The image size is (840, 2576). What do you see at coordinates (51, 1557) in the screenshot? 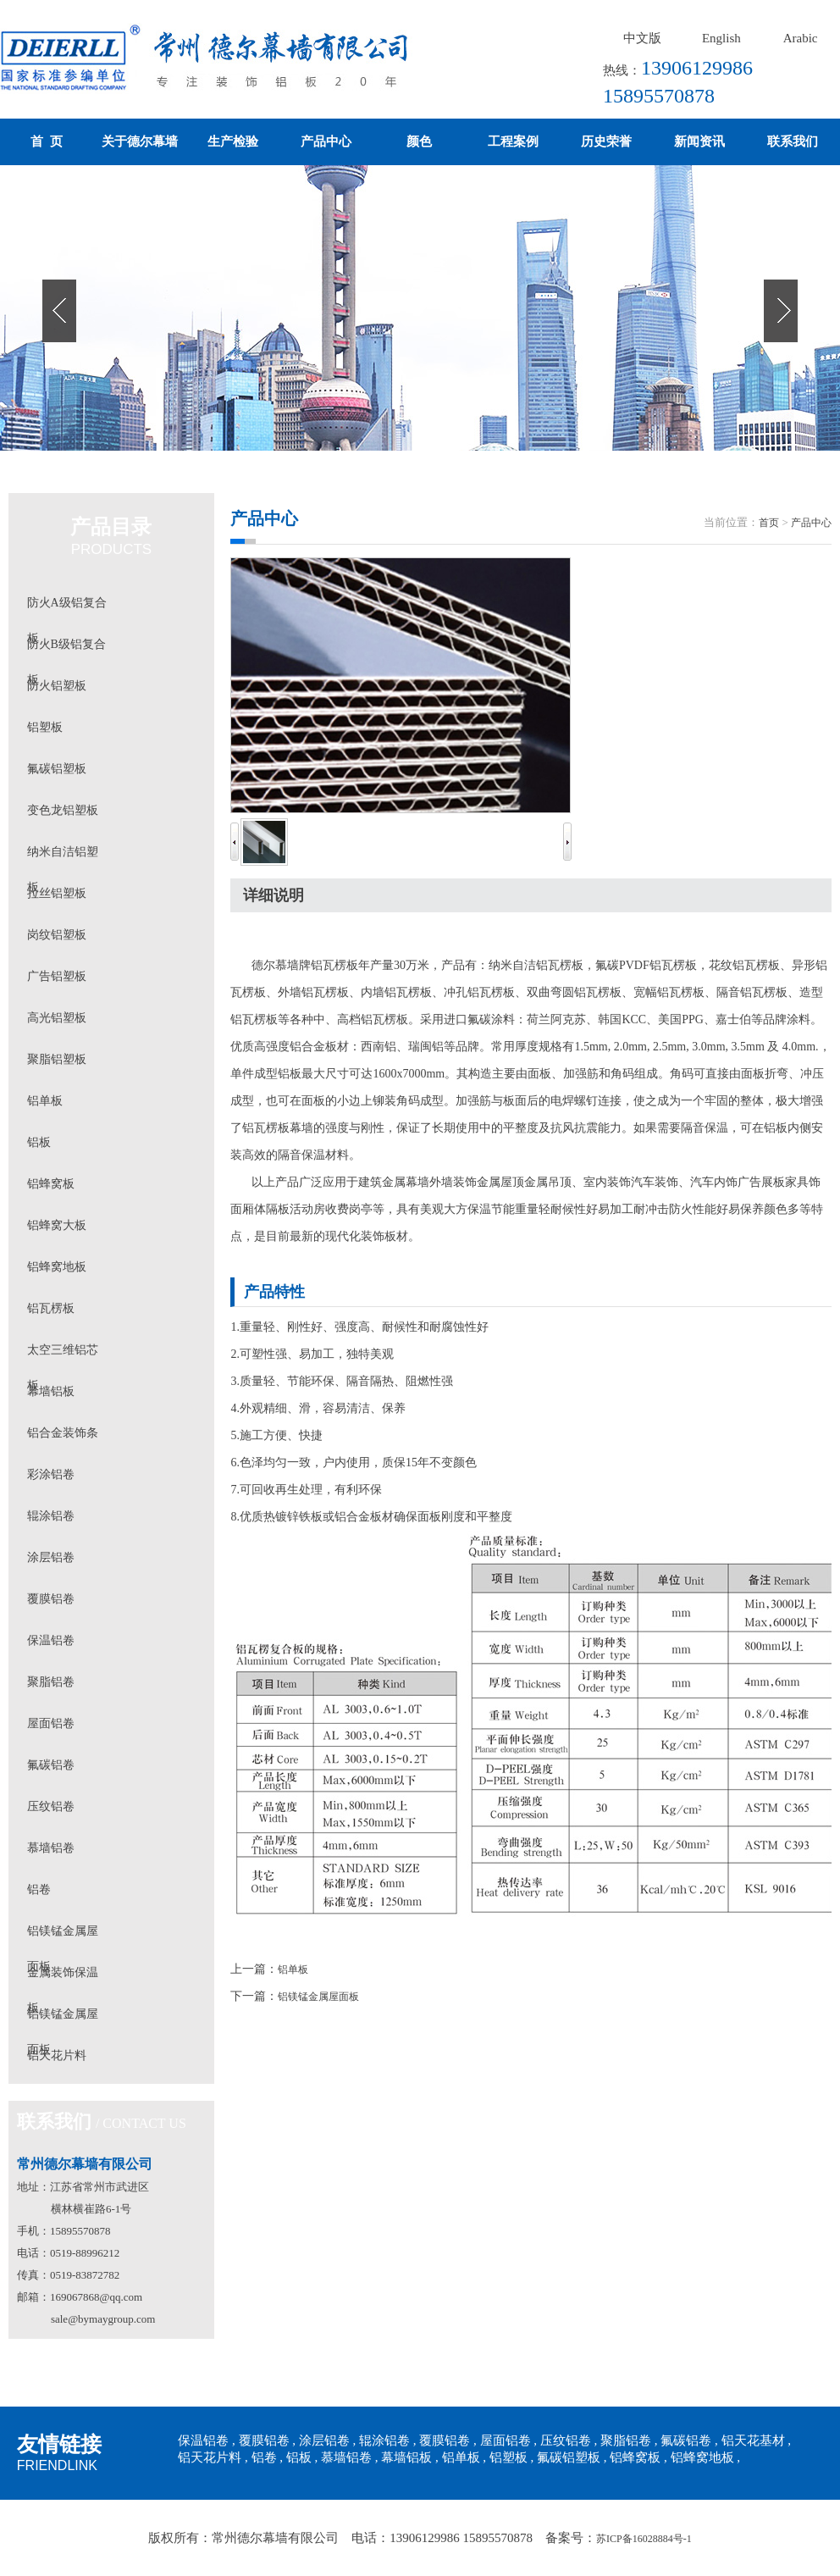
I see `涂层铝卷` at bounding box center [51, 1557].